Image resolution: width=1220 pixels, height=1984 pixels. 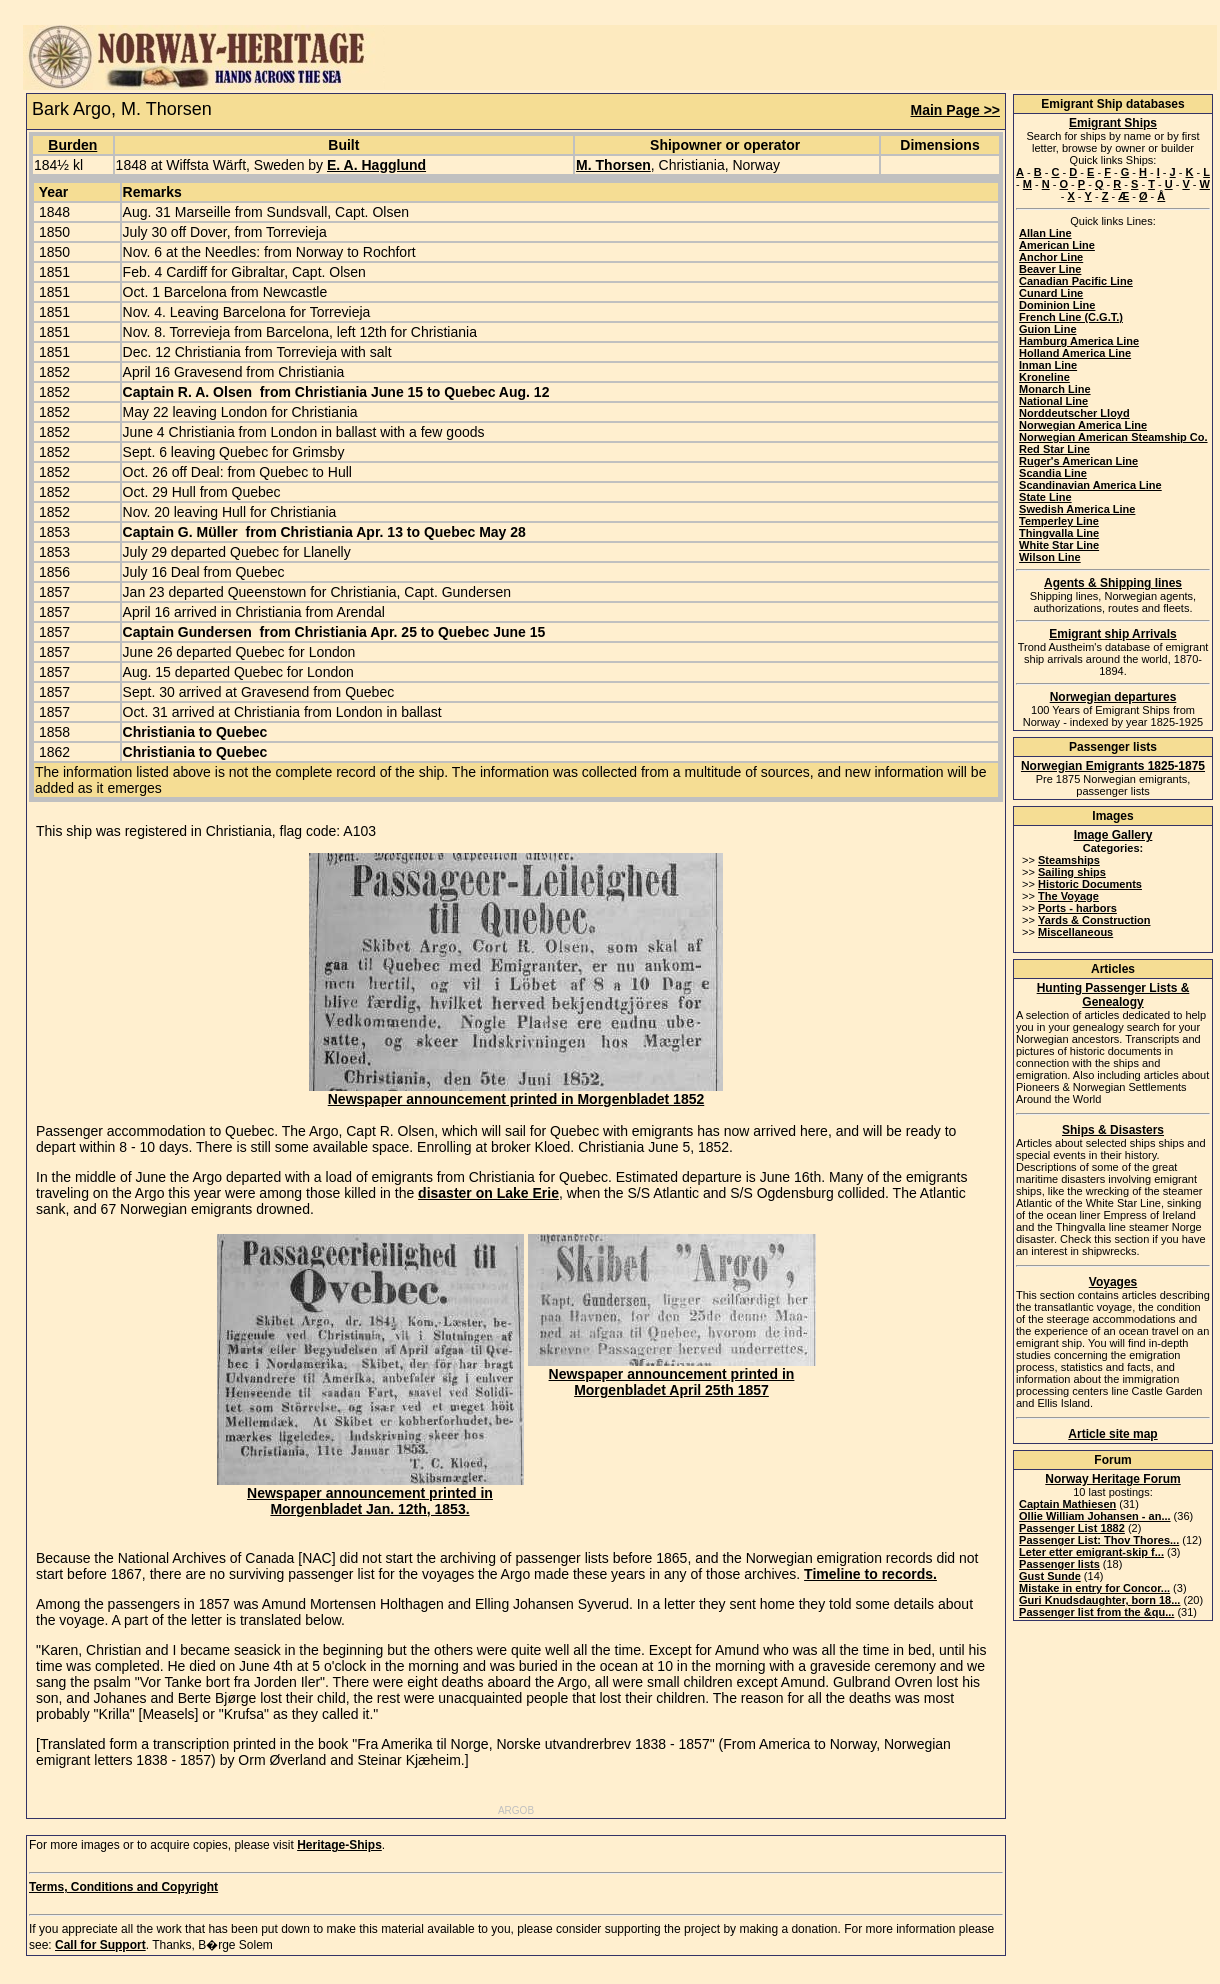 I want to click on Norwegian American Steamship Co., so click(x=1113, y=437).